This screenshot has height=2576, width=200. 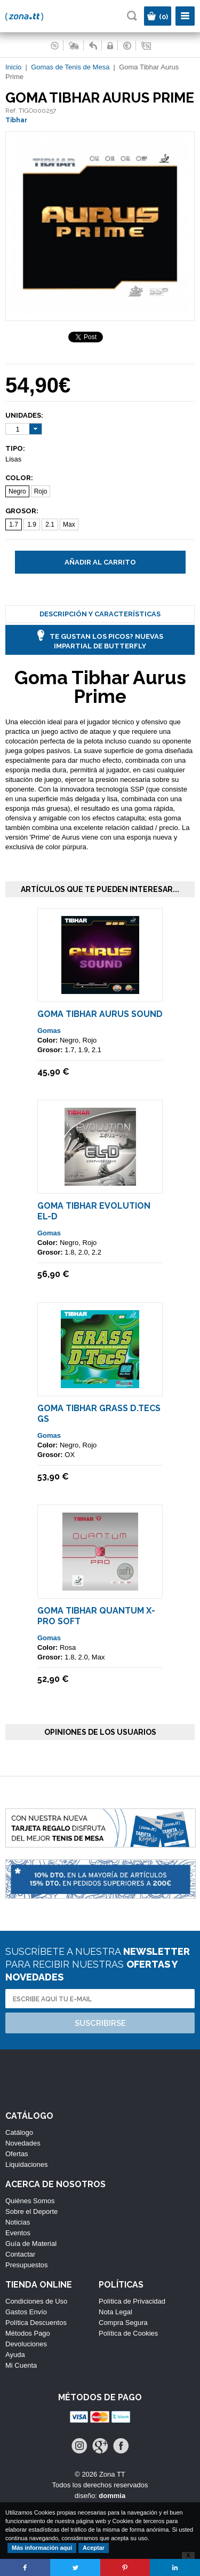 What do you see at coordinates (70, 67) in the screenshot?
I see `Gomas de Tenis de Mesa` at bounding box center [70, 67].